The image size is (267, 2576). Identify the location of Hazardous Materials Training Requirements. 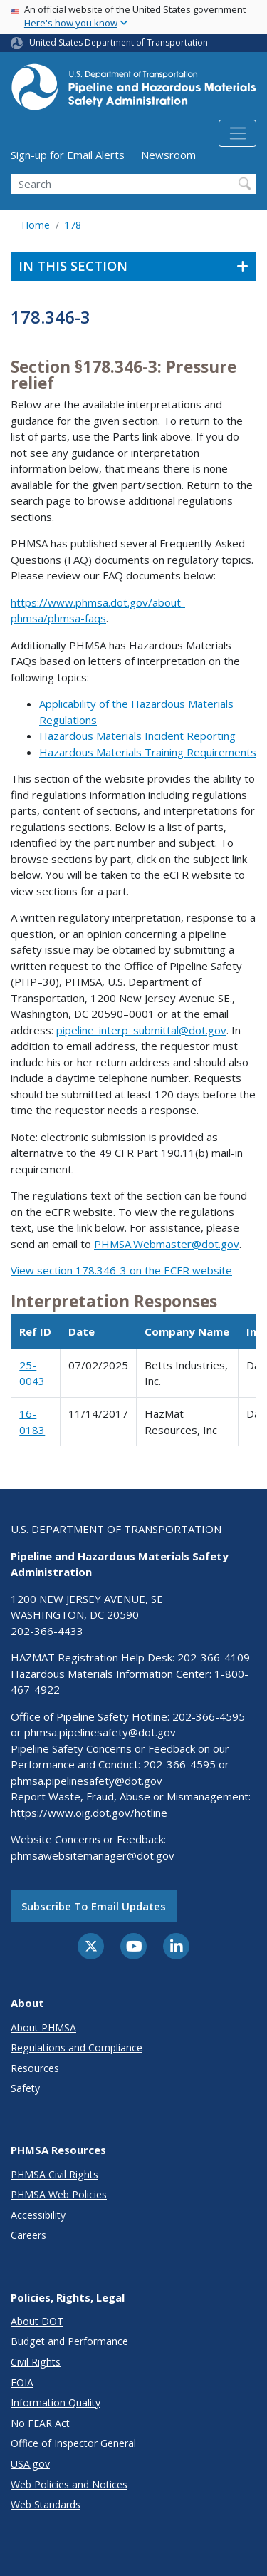
(147, 752).